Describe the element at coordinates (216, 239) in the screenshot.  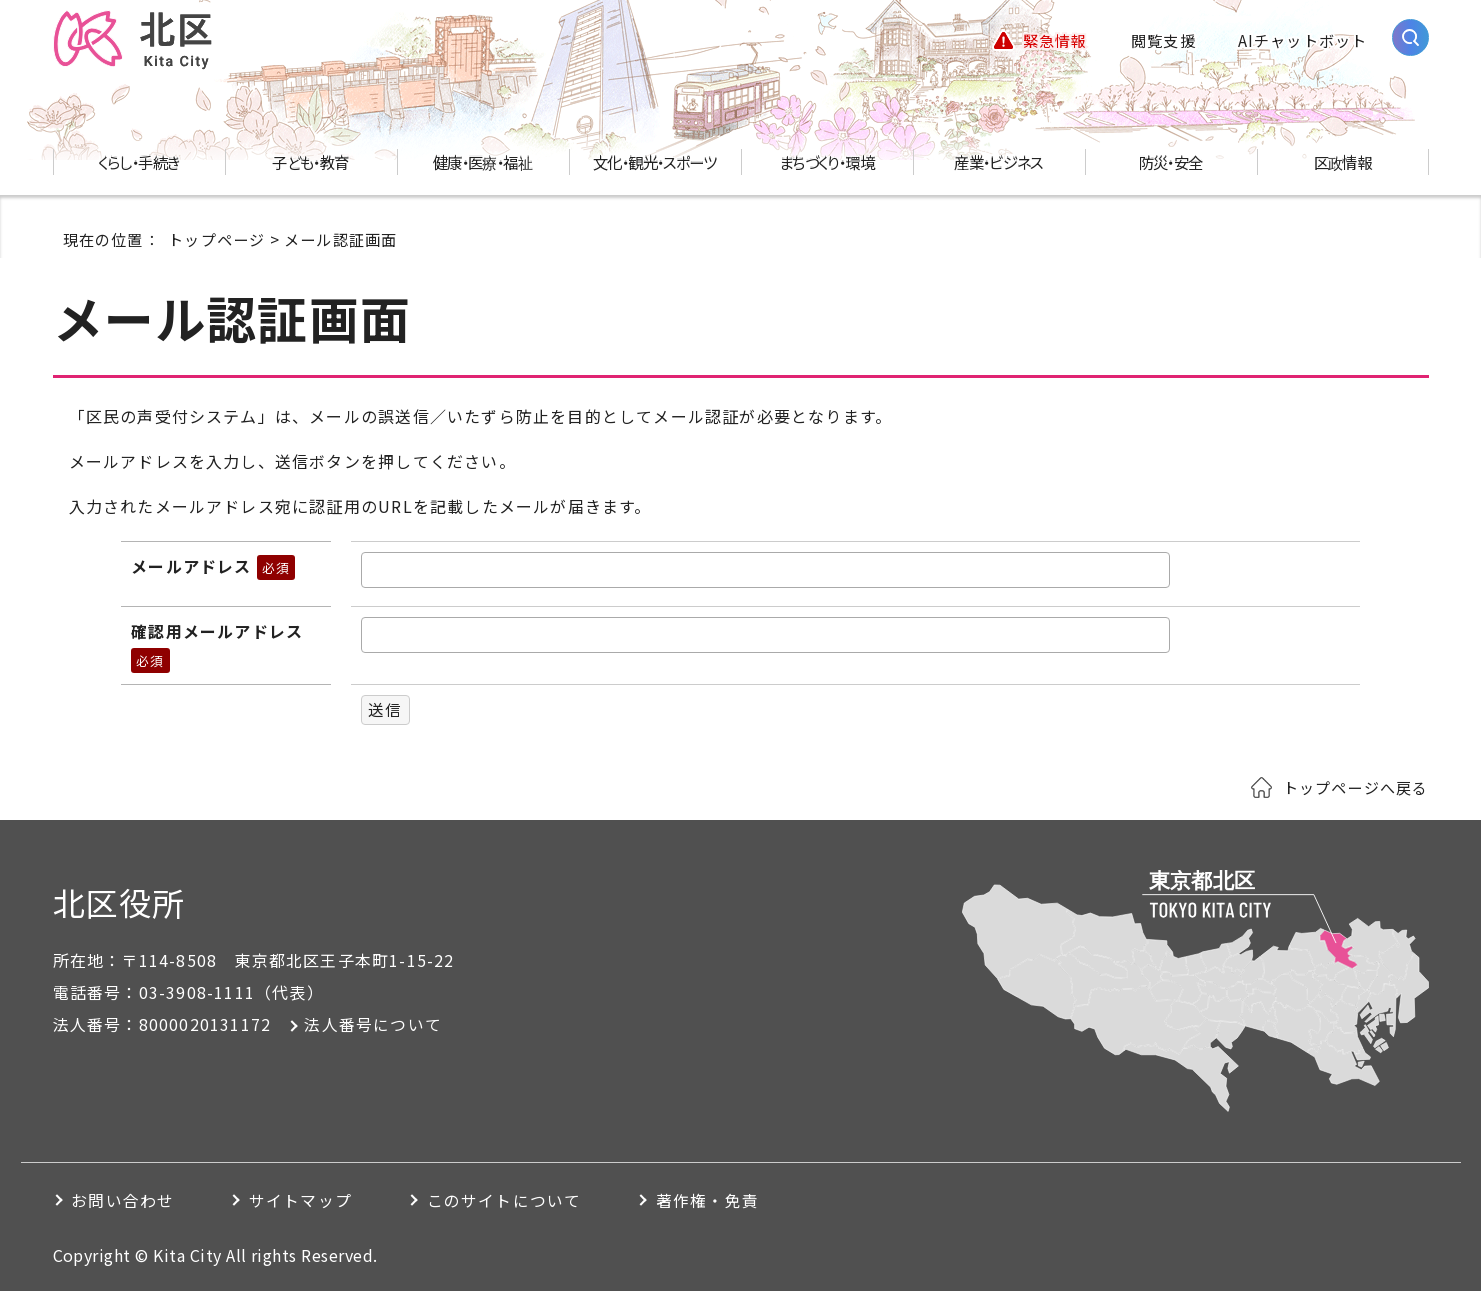
I see `トップページ` at that location.